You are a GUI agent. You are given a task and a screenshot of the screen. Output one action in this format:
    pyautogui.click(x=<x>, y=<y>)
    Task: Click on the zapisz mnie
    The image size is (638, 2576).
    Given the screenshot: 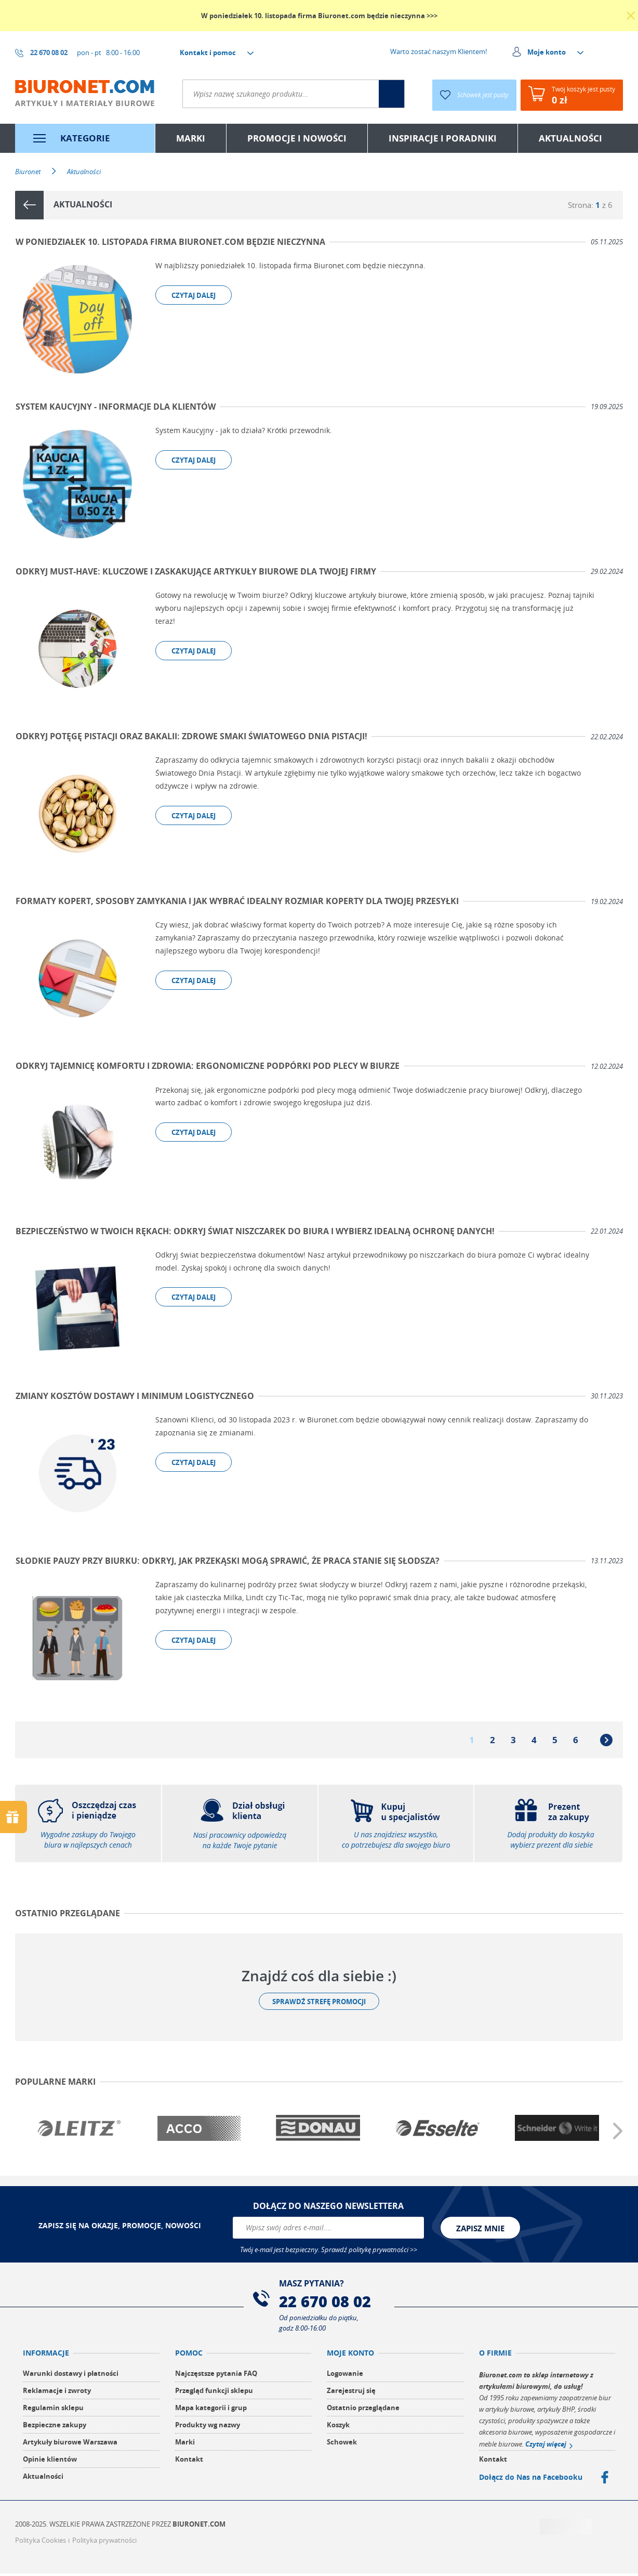 What is the action you would take?
    pyautogui.click(x=480, y=2230)
    